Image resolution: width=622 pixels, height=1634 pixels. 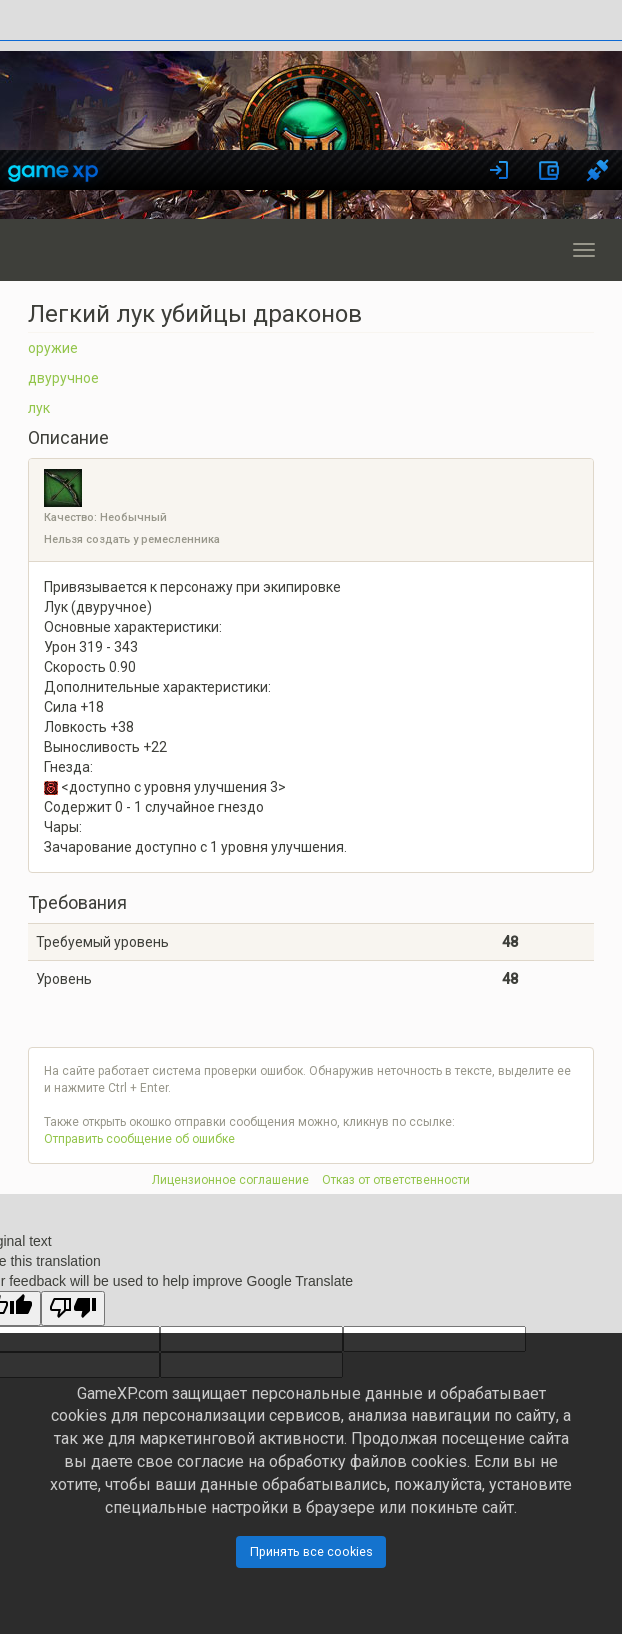 What do you see at coordinates (53, 348) in the screenshot?
I see `оружие` at bounding box center [53, 348].